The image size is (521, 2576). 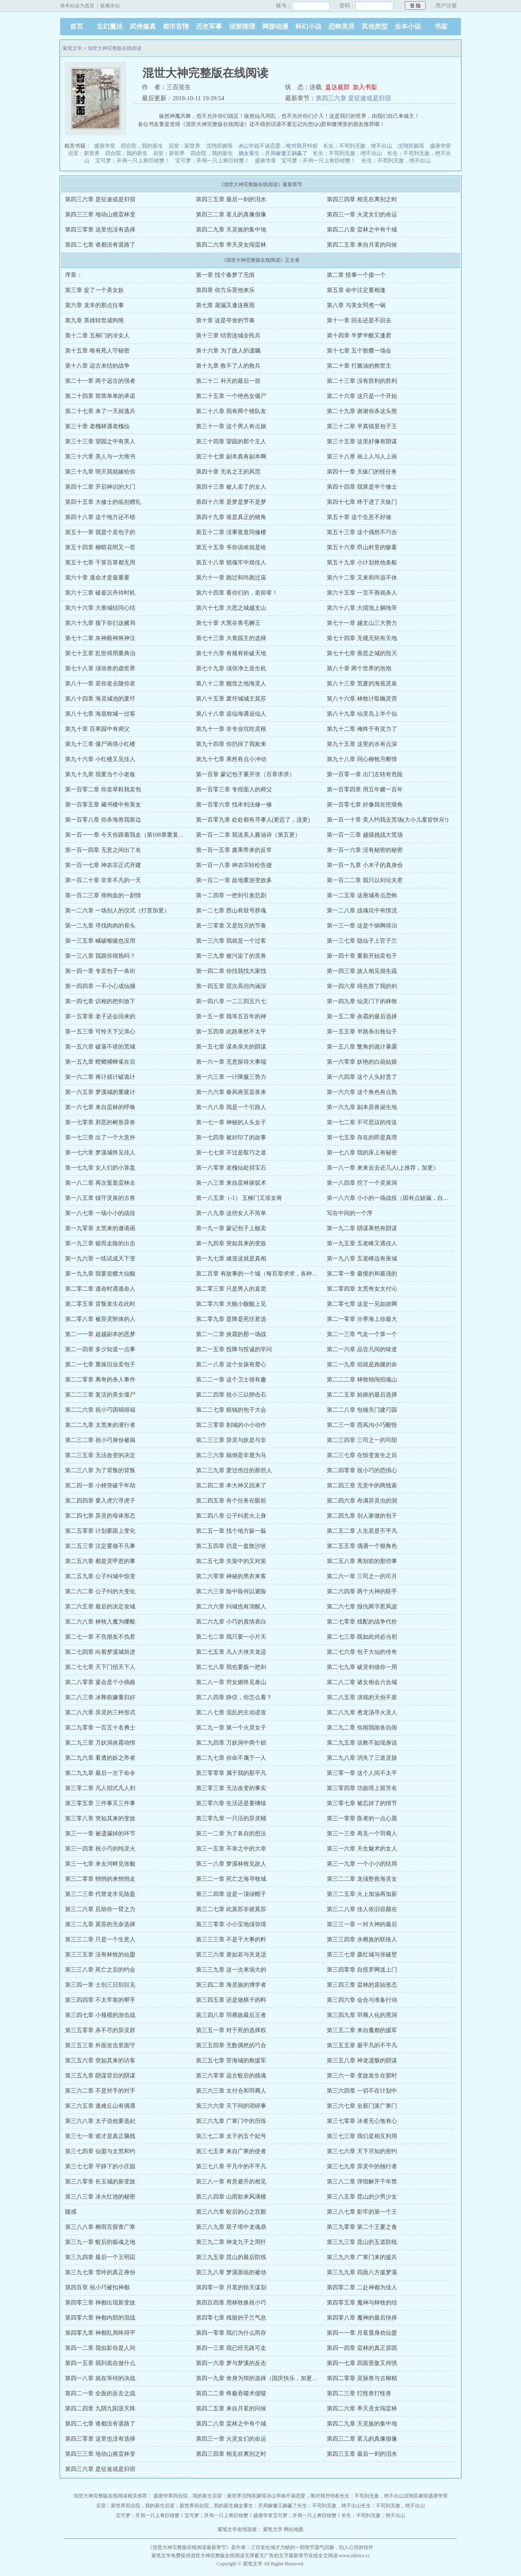 I want to click on 第四百章 祝小巧被扣神都, so click(x=97, y=2287).